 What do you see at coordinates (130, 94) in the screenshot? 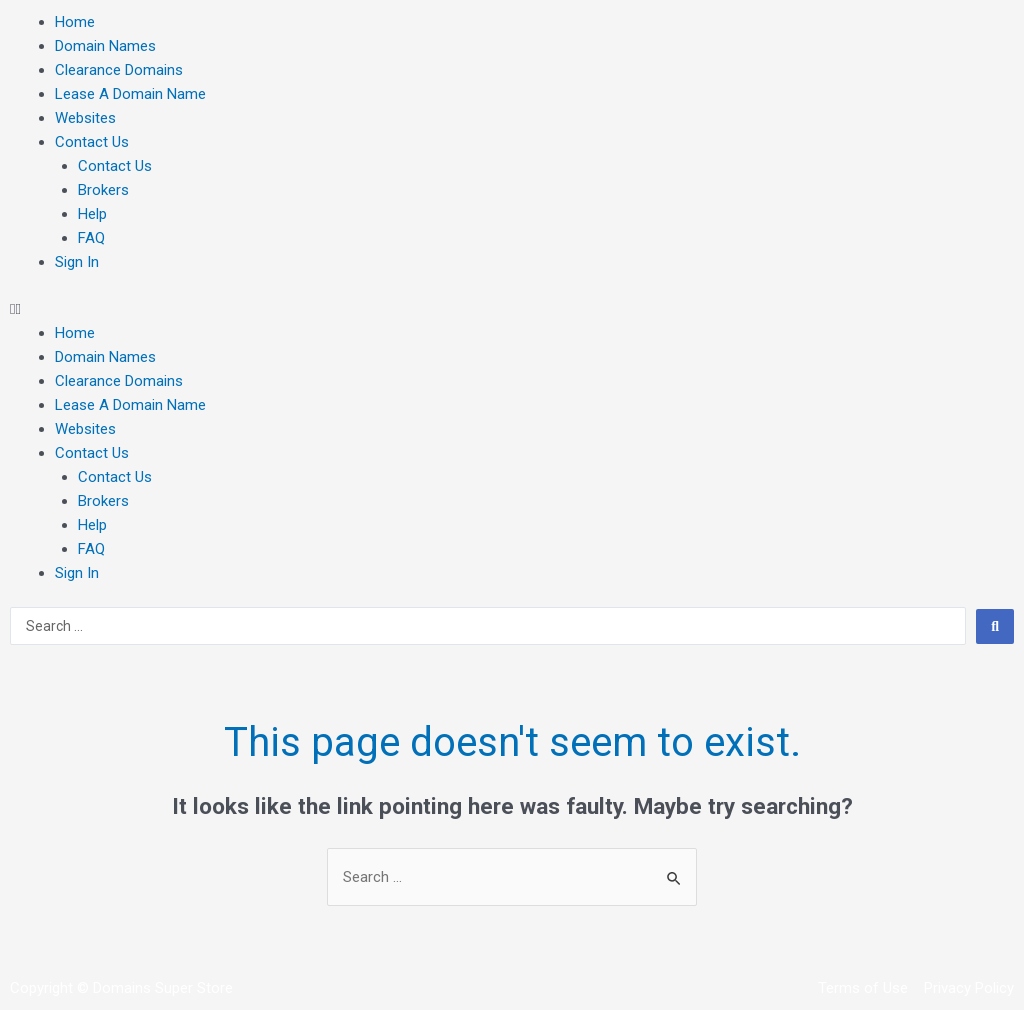
I see `Lease A Domain Name` at bounding box center [130, 94].